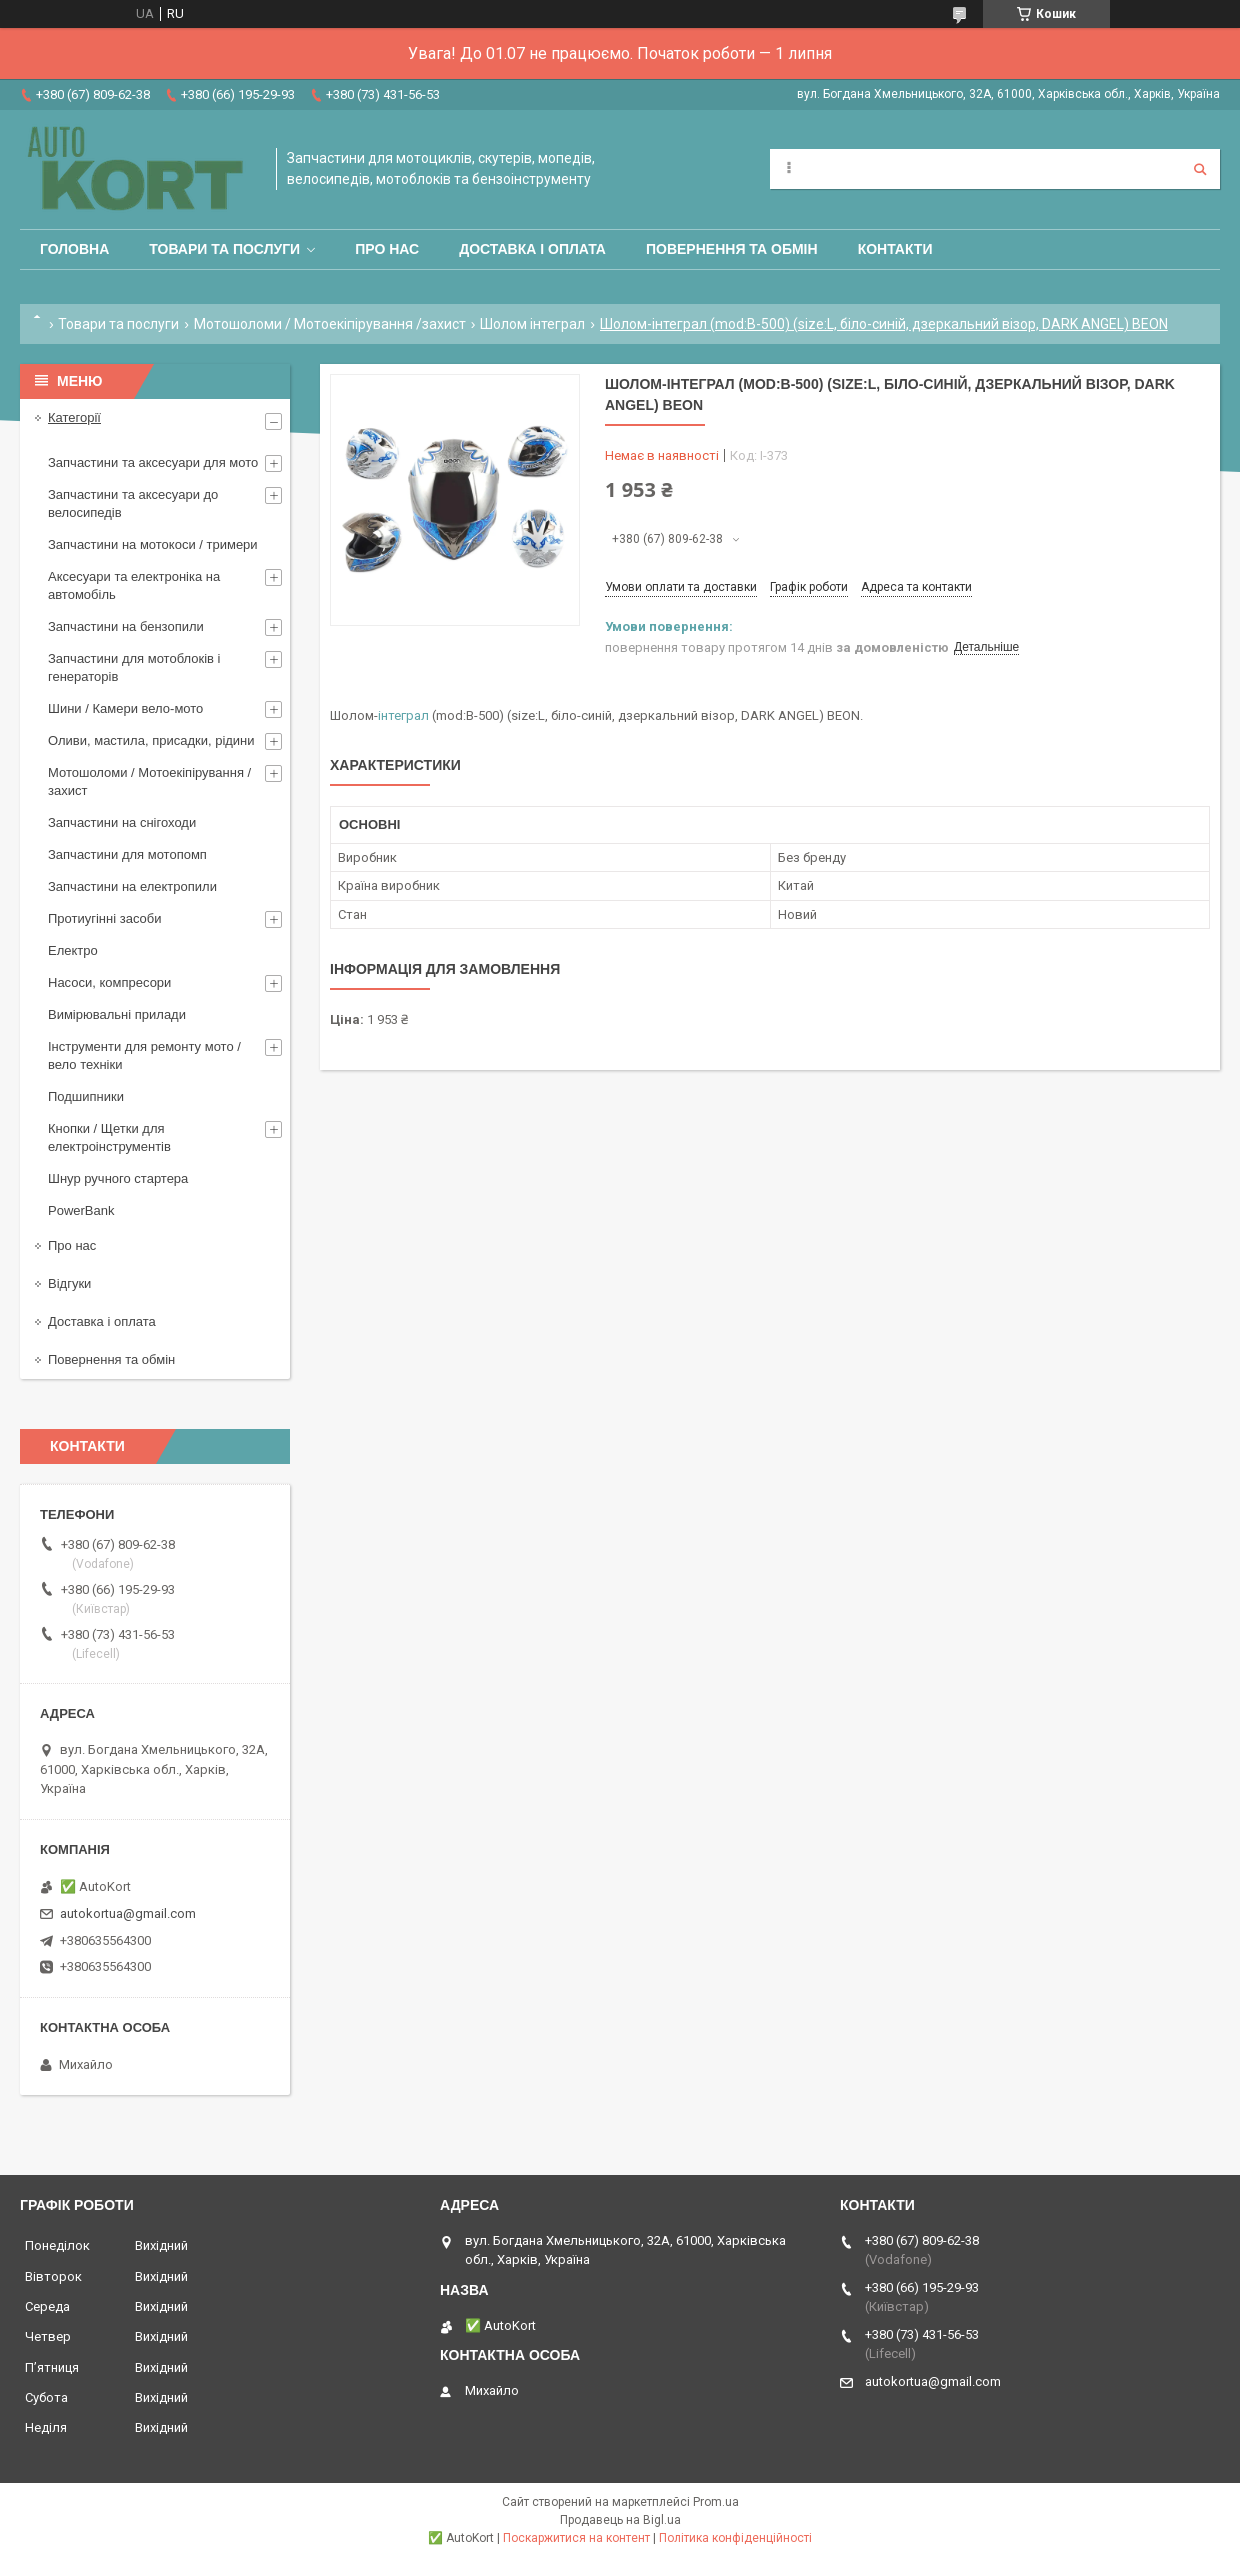 The image size is (1240, 2557). Describe the element at coordinates (153, 544) in the screenshot. I see `Запчастини на мотокоси / тримери` at that location.